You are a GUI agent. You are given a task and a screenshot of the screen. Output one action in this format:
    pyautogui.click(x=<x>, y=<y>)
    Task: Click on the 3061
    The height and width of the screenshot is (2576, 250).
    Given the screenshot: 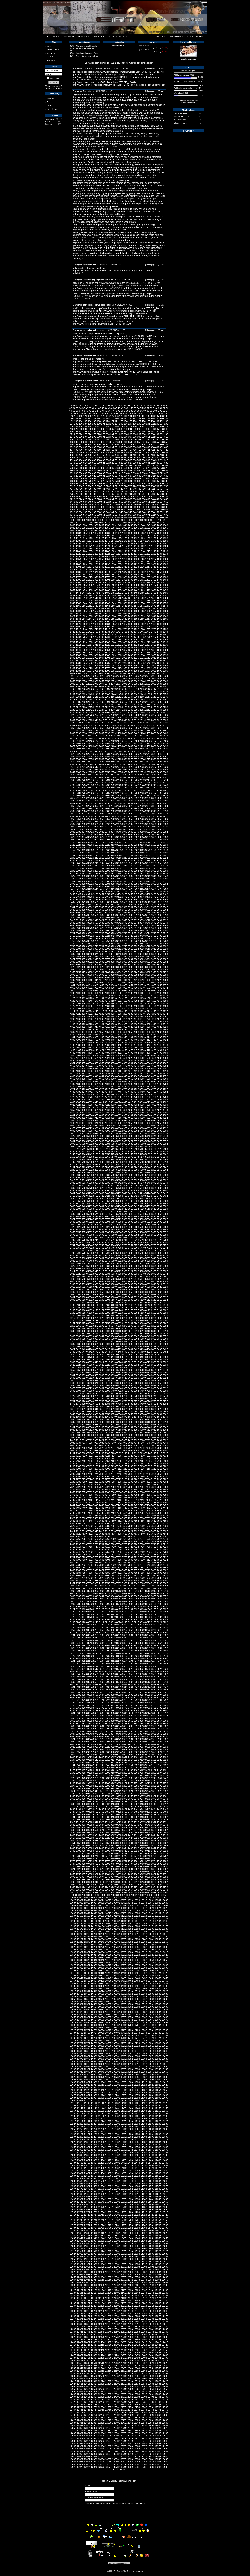 What is the action you would take?
    pyautogui.click(x=107, y=834)
    